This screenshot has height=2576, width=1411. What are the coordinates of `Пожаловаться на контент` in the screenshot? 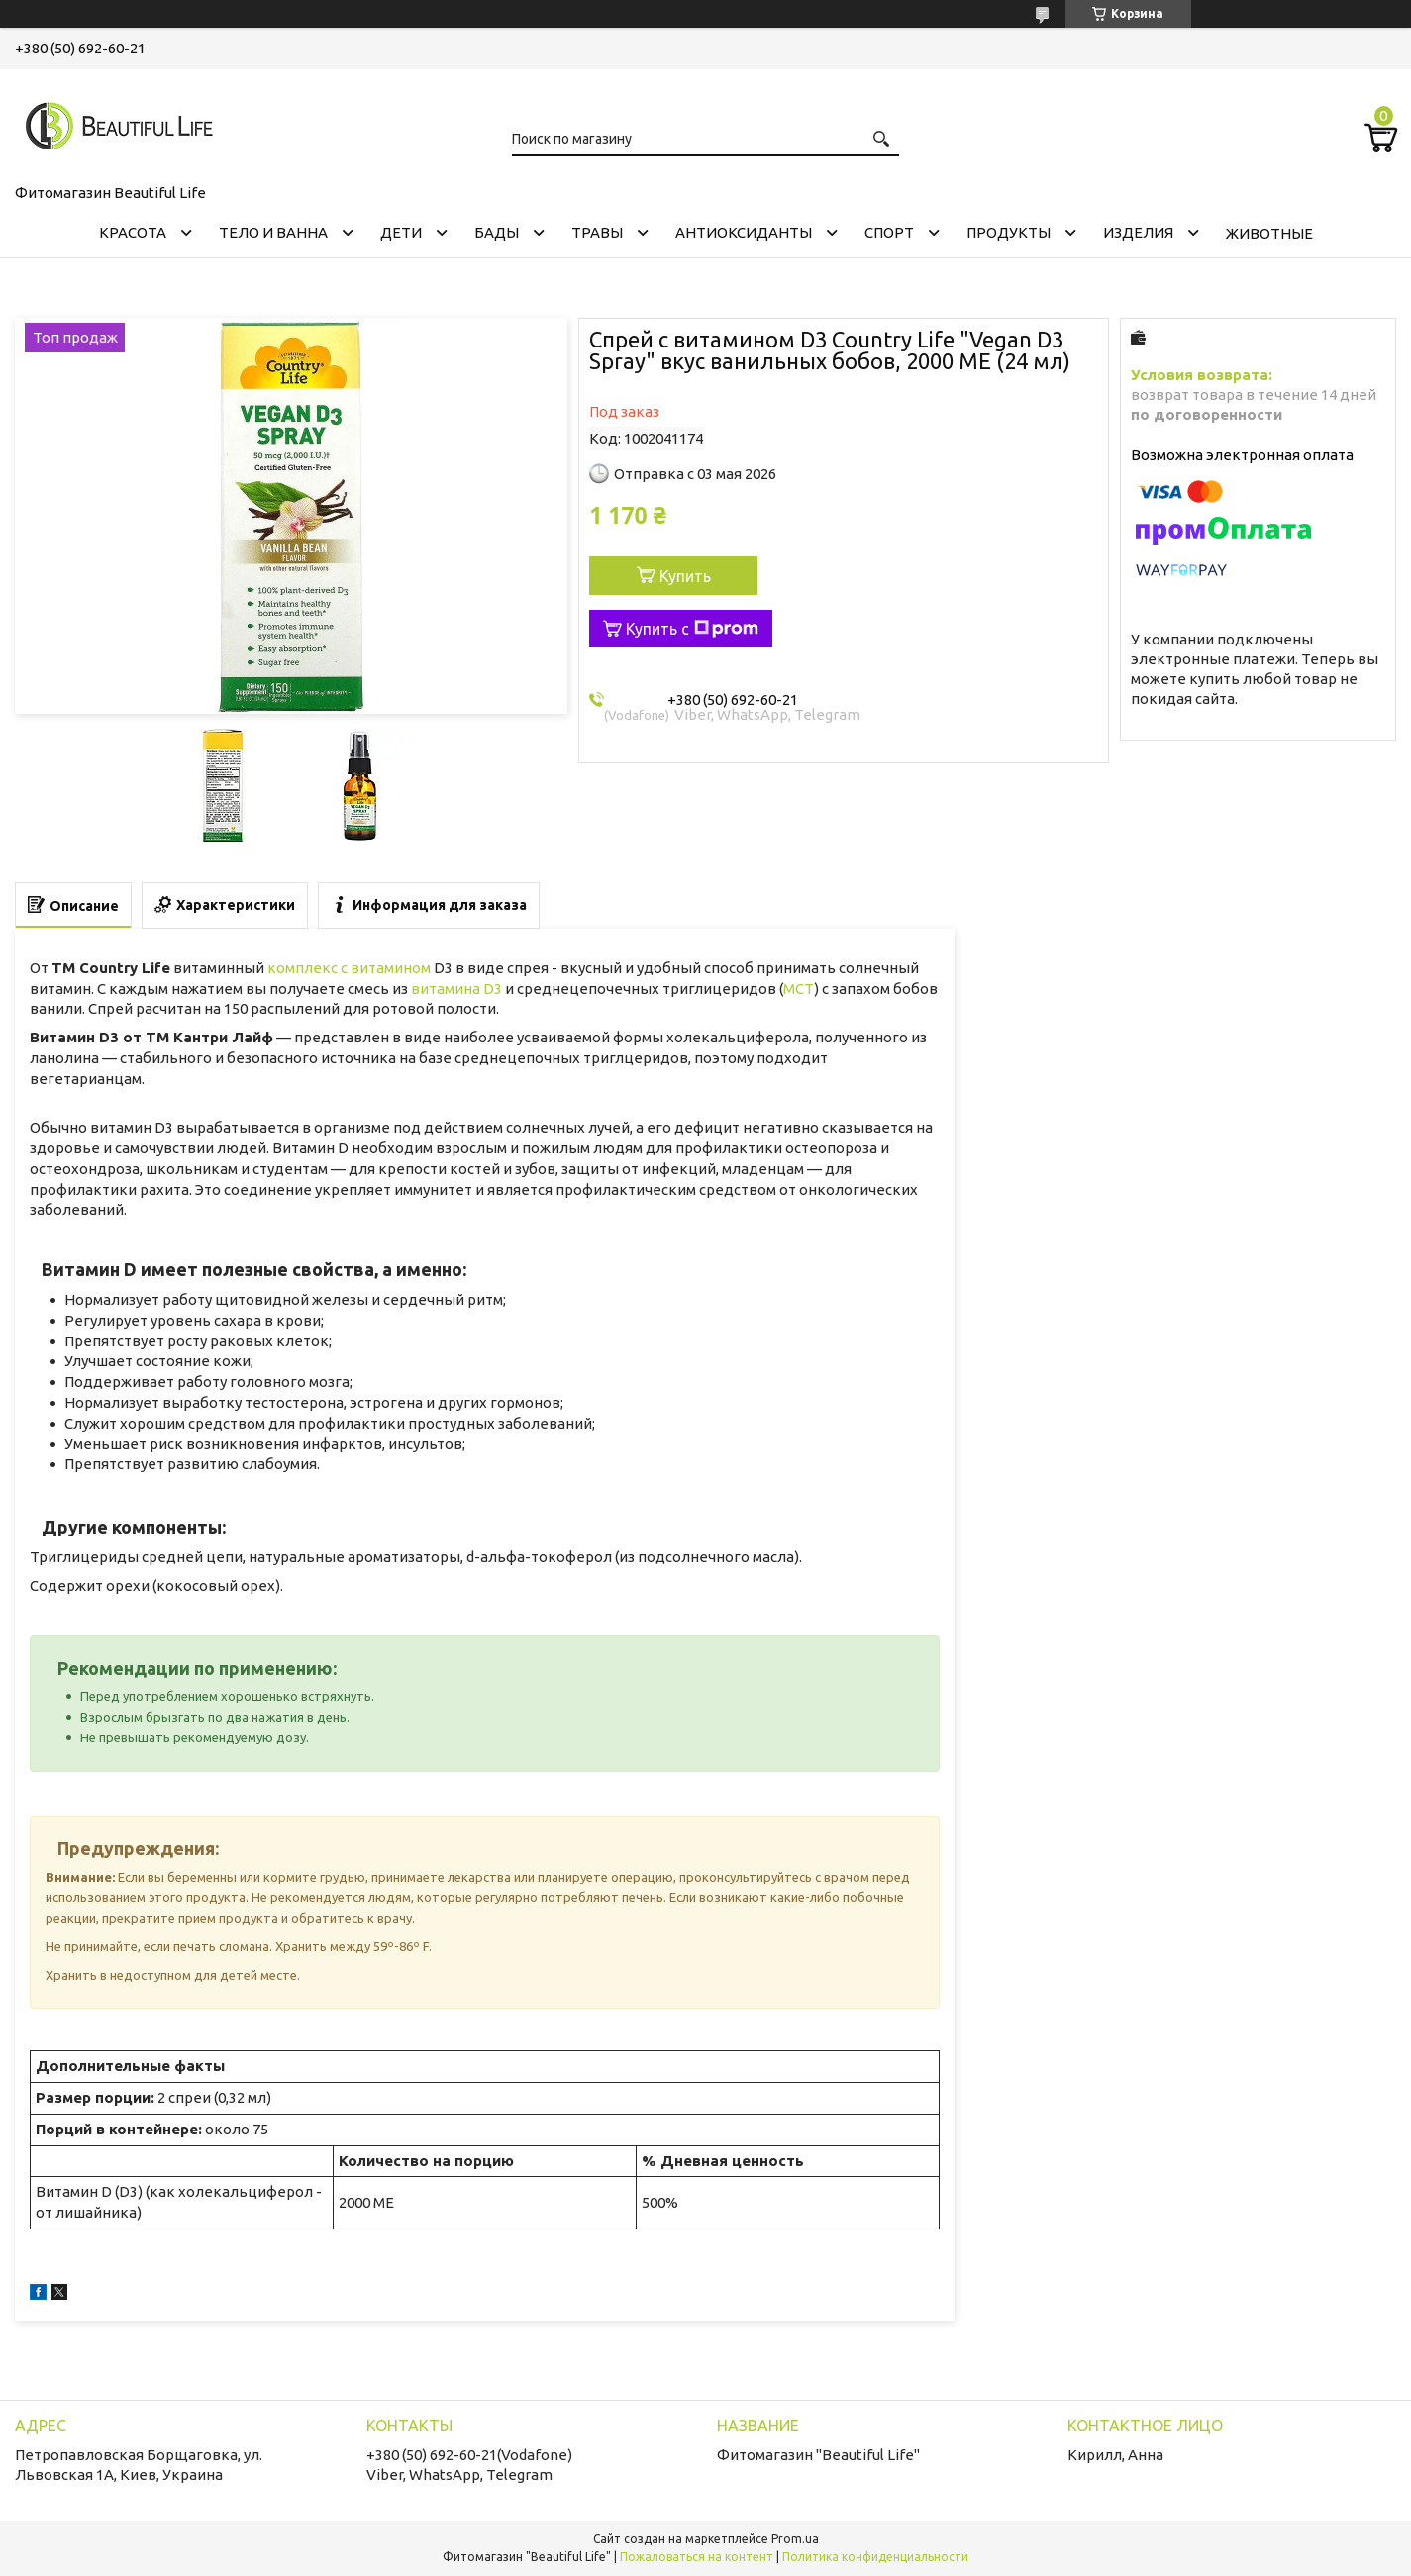 It's located at (696, 2556).